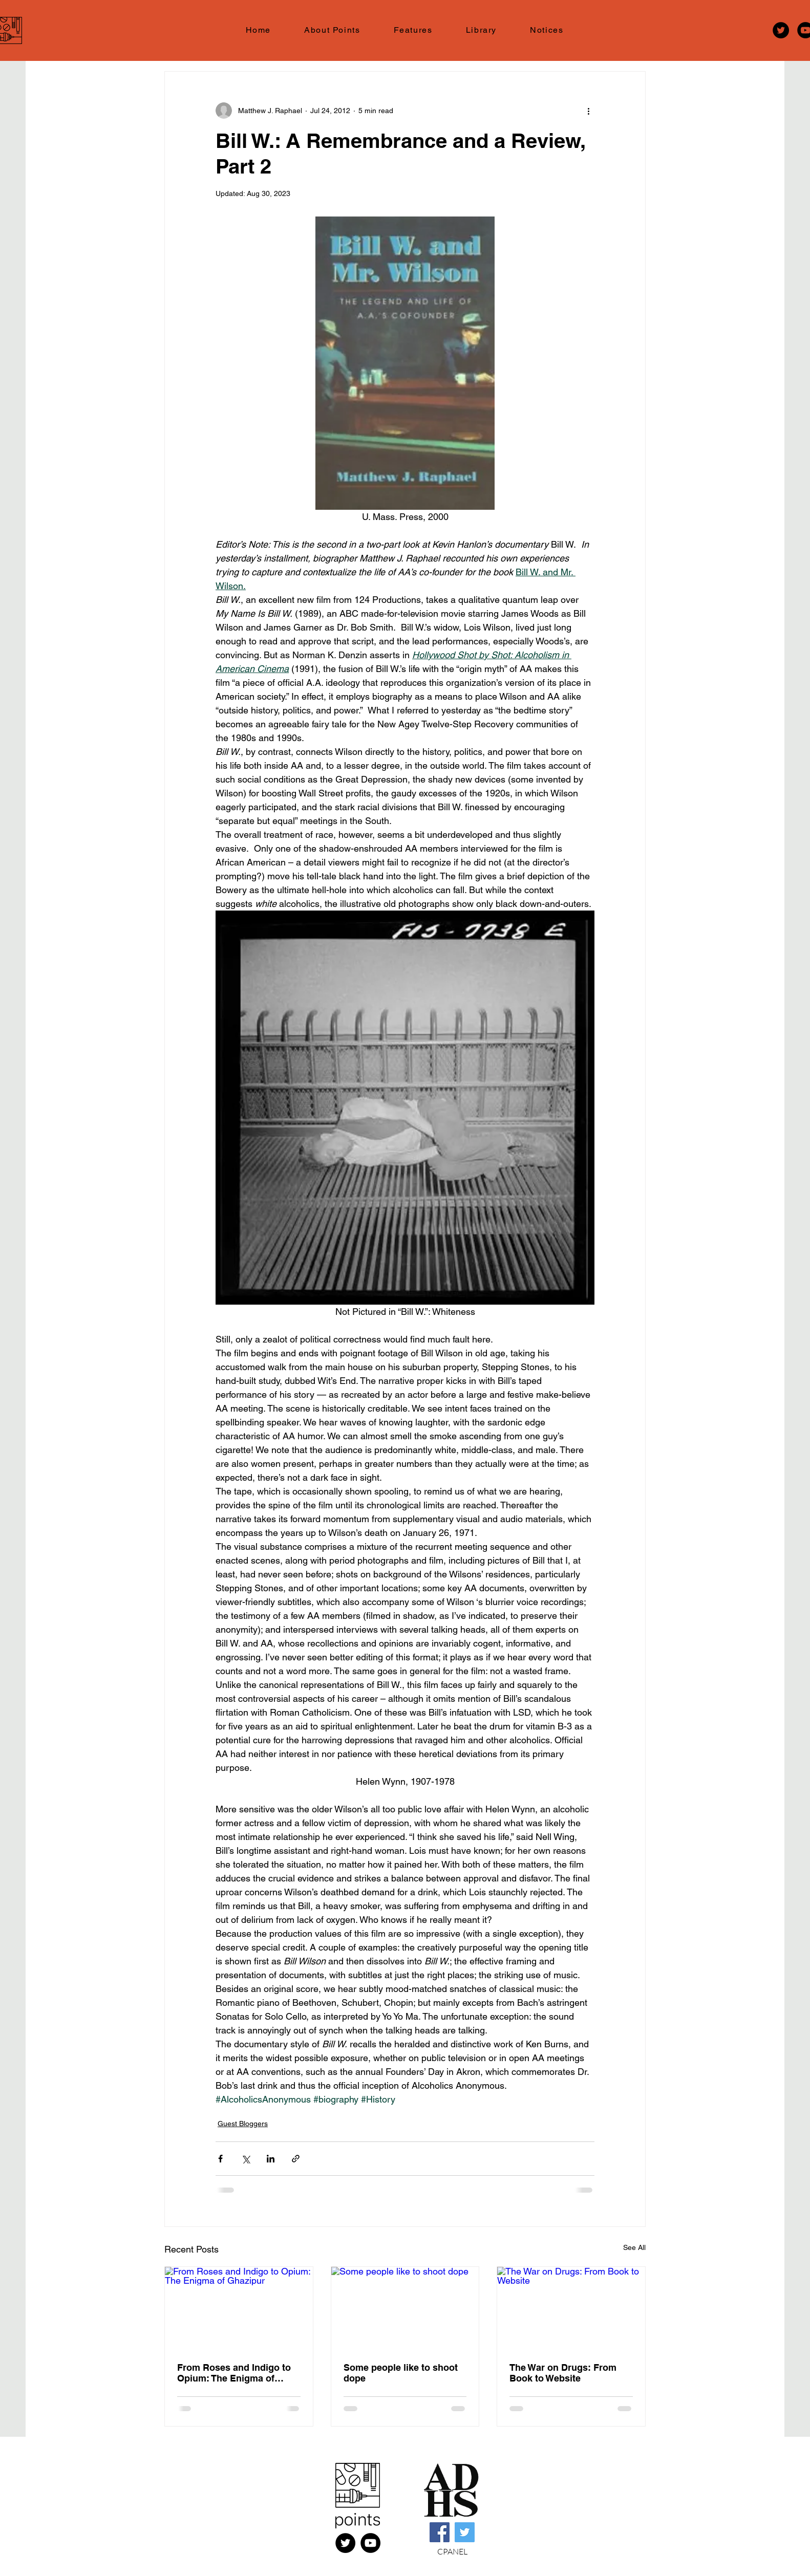  What do you see at coordinates (452, 2551) in the screenshot?
I see `CPANEL` at bounding box center [452, 2551].